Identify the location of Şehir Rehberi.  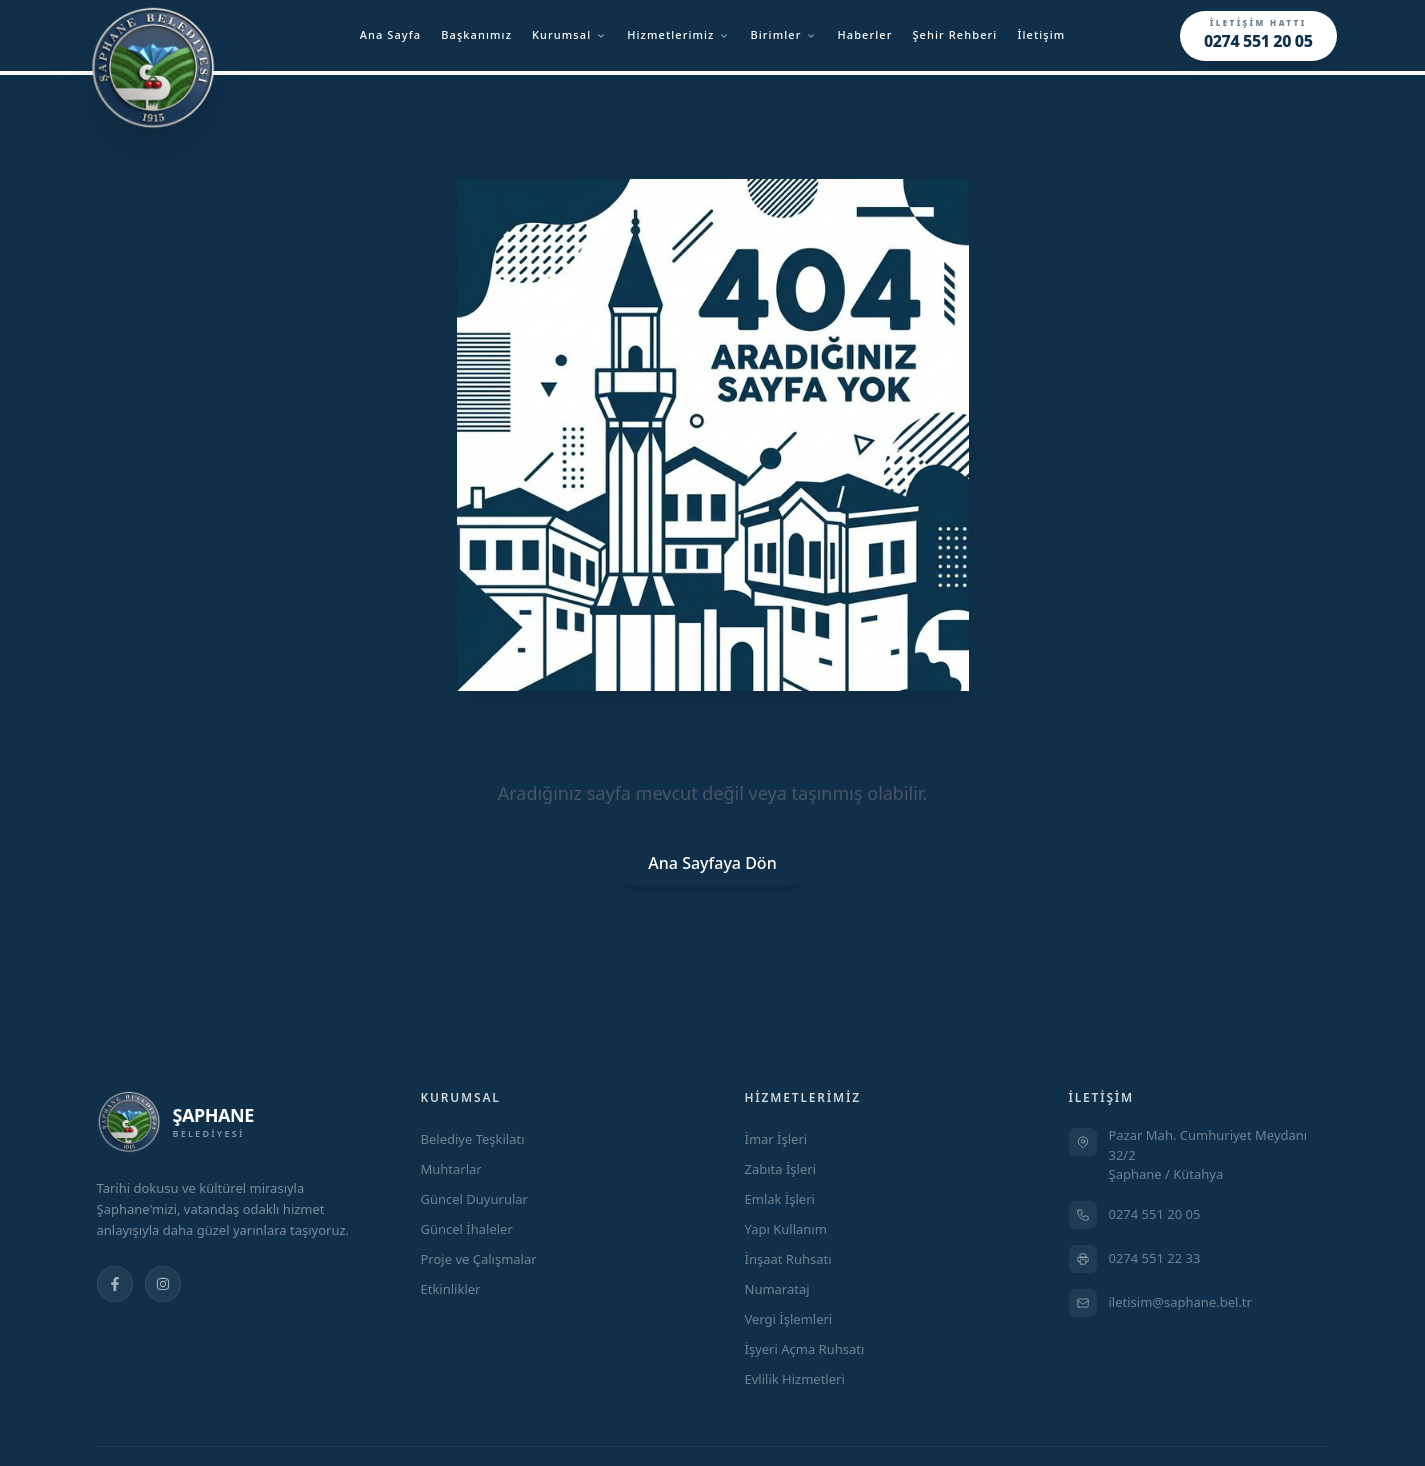
(954, 34).